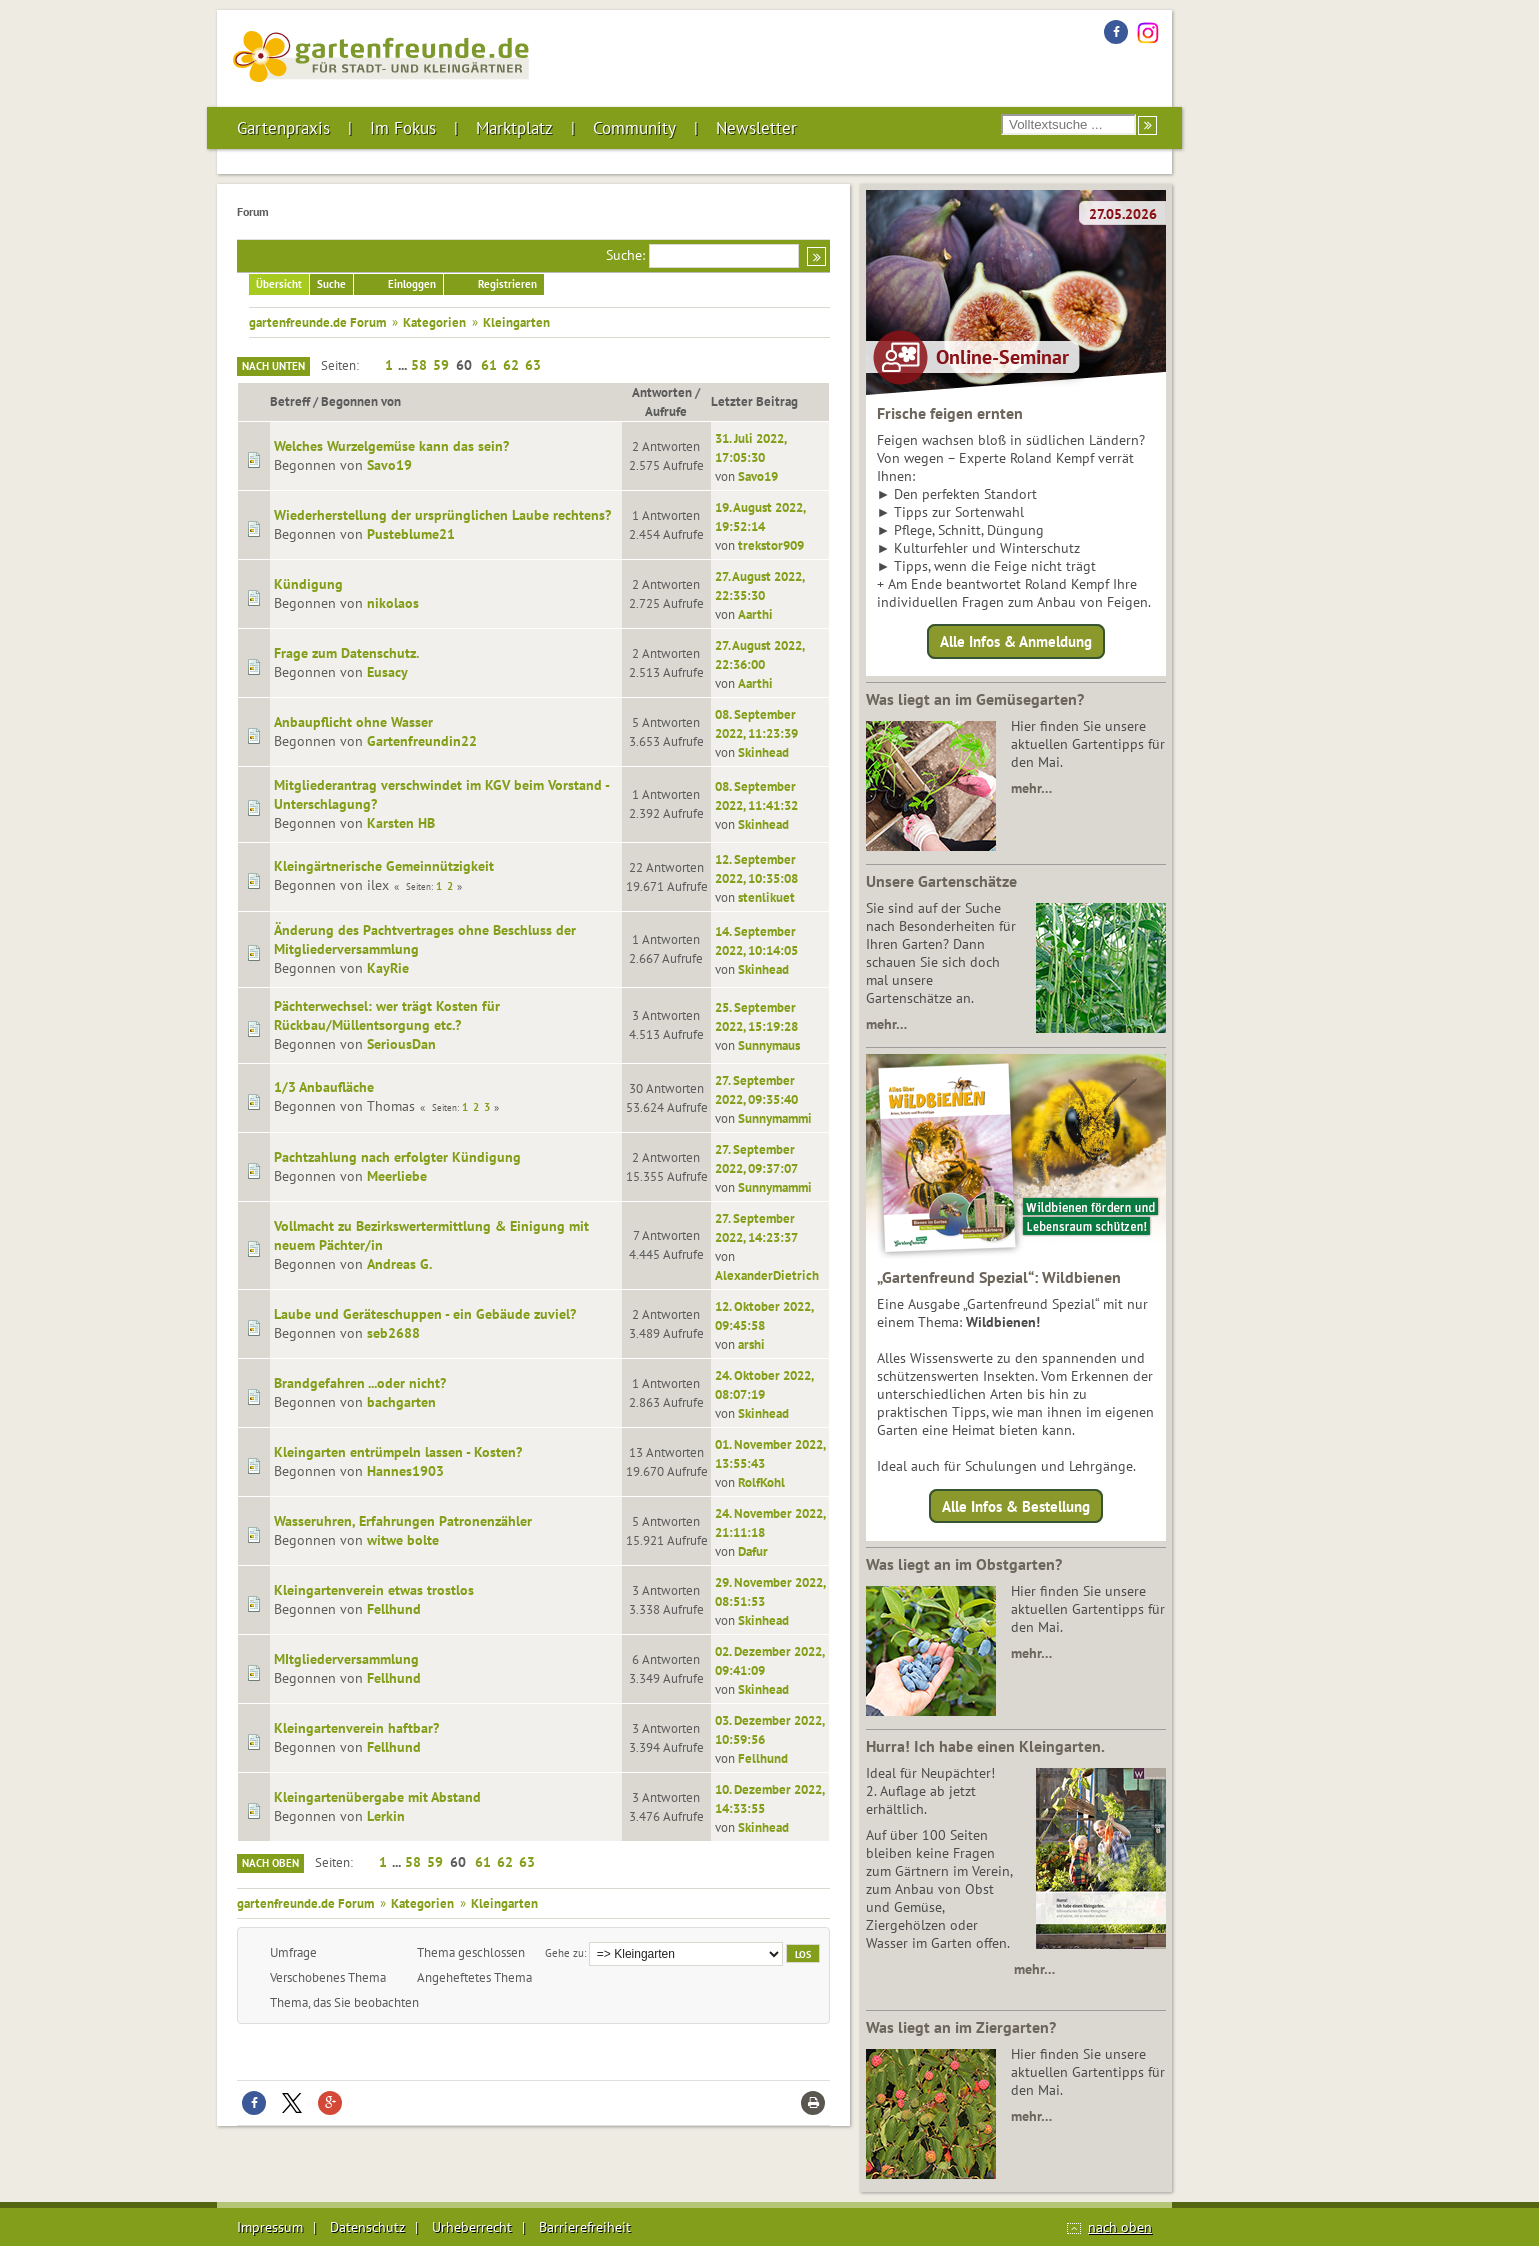 This screenshot has height=2246, width=1539. What do you see at coordinates (356, 1728) in the screenshot?
I see `Kleingartenverein haftbar?` at bounding box center [356, 1728].